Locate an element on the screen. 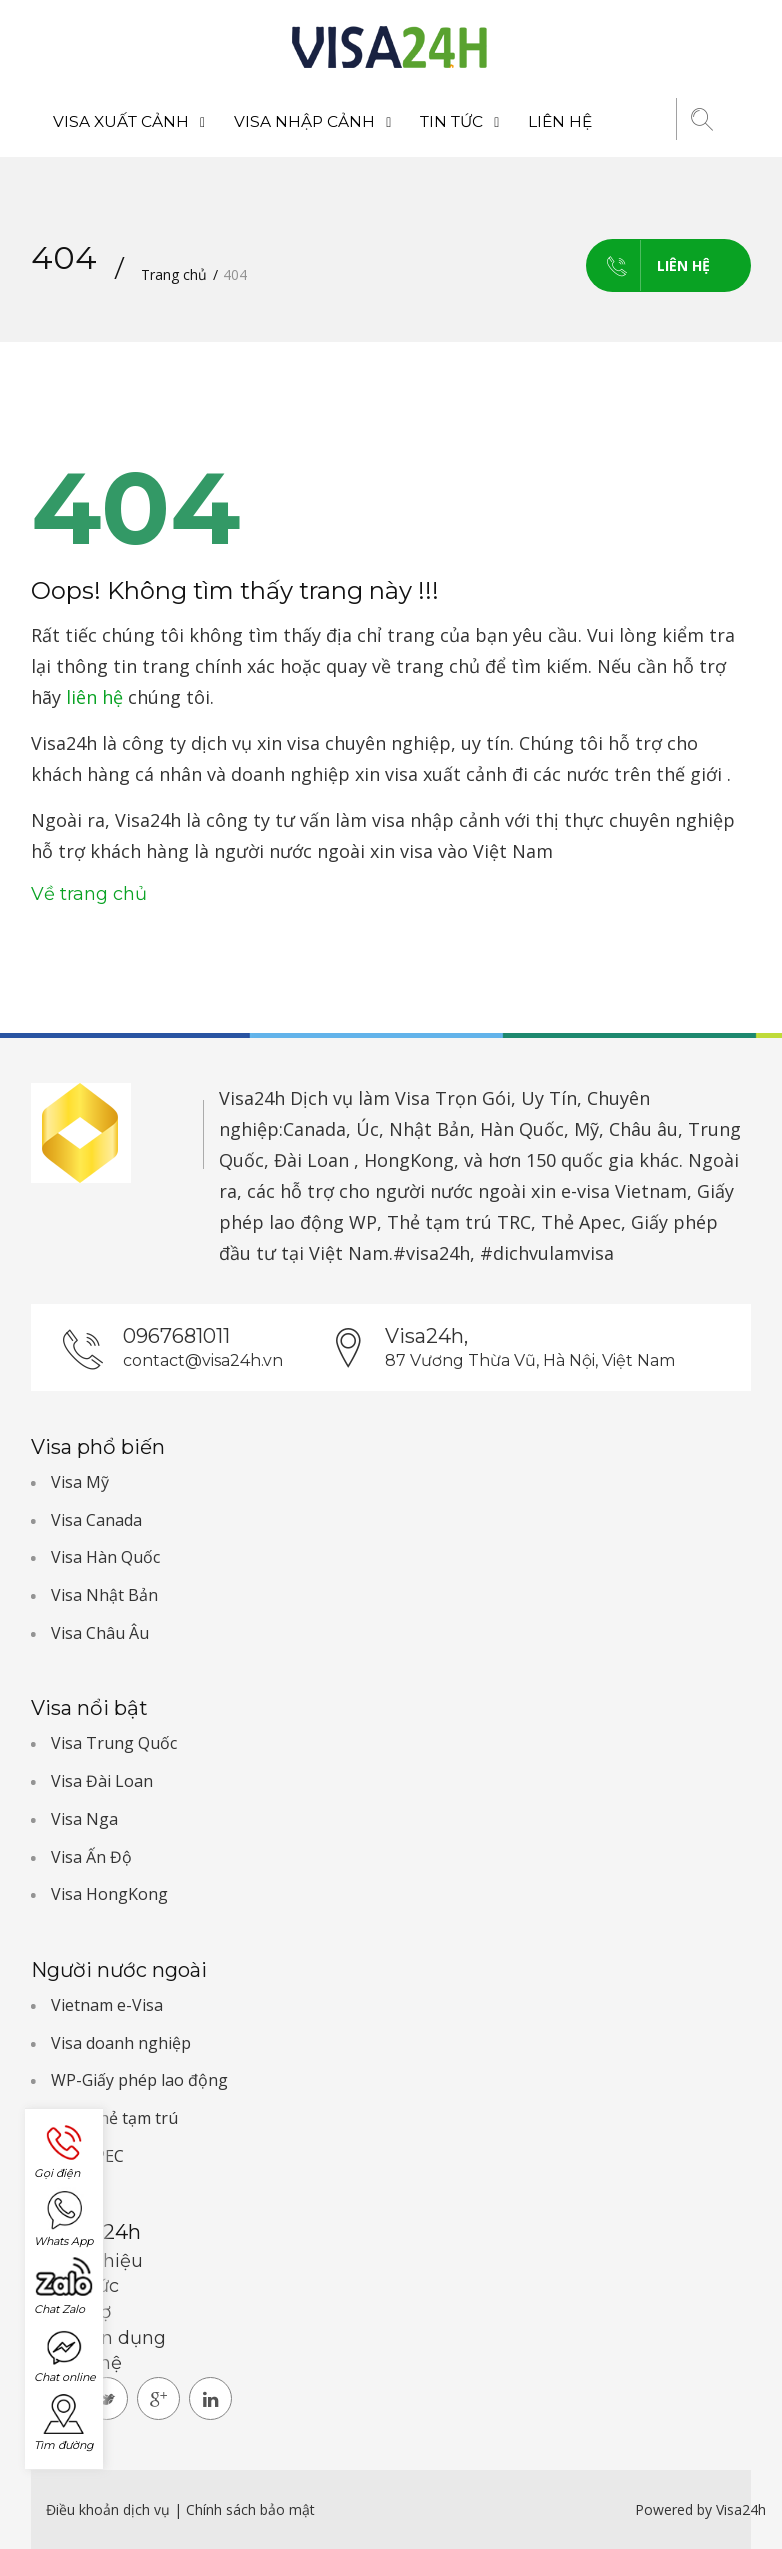 Image resolution: width=782 pixels, height=2549 pixels. Visa Nhật Bản is located at coordinates (104, 1595).